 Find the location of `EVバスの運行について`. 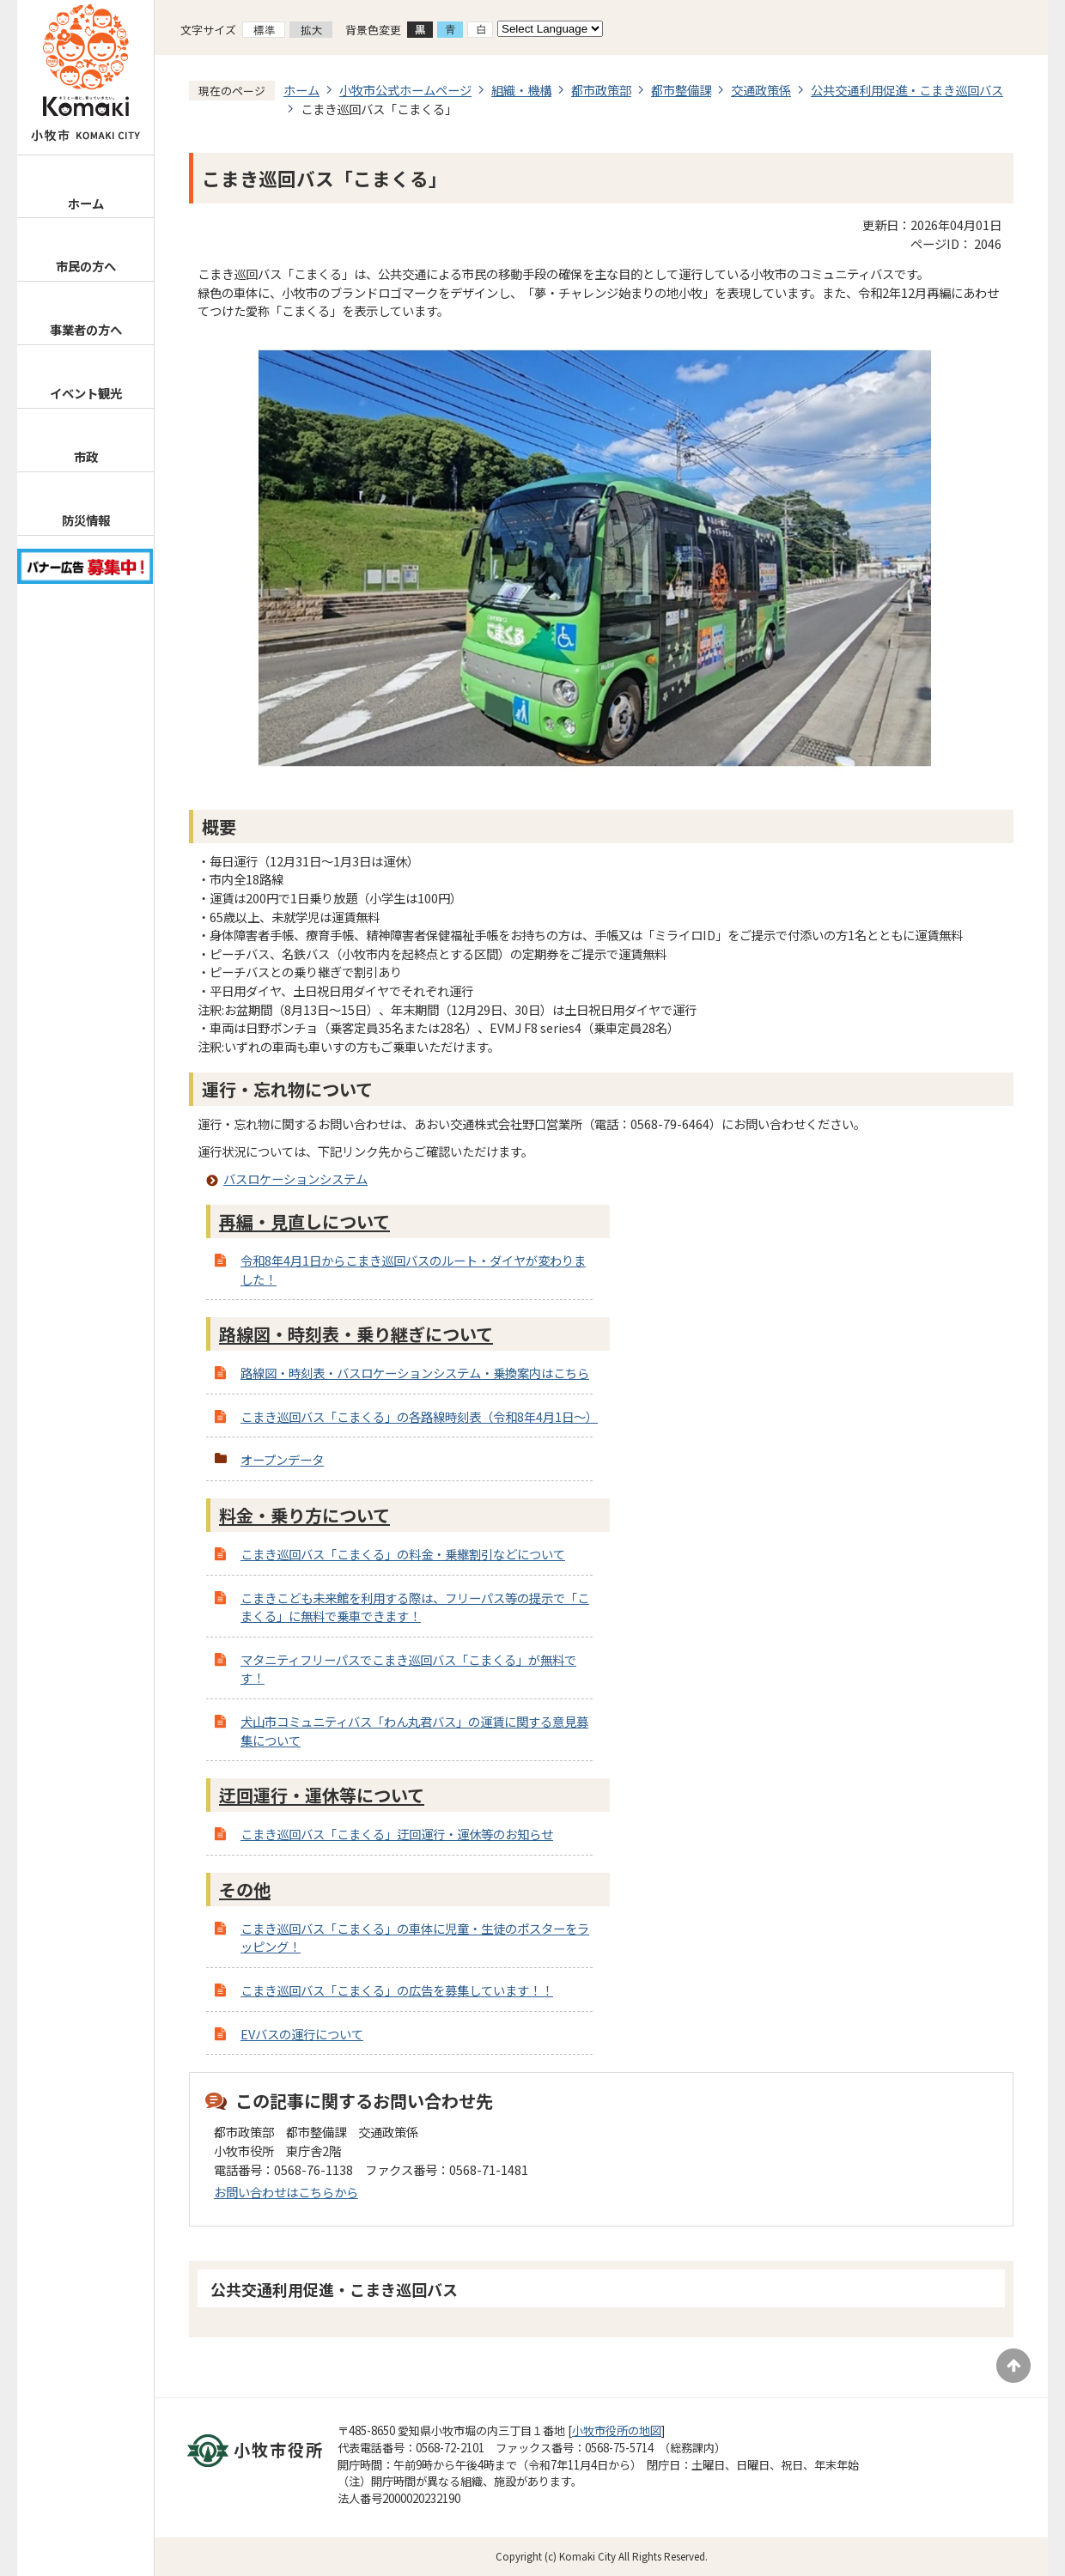

EVバスの運行について is located at coordinates (301, 2034).